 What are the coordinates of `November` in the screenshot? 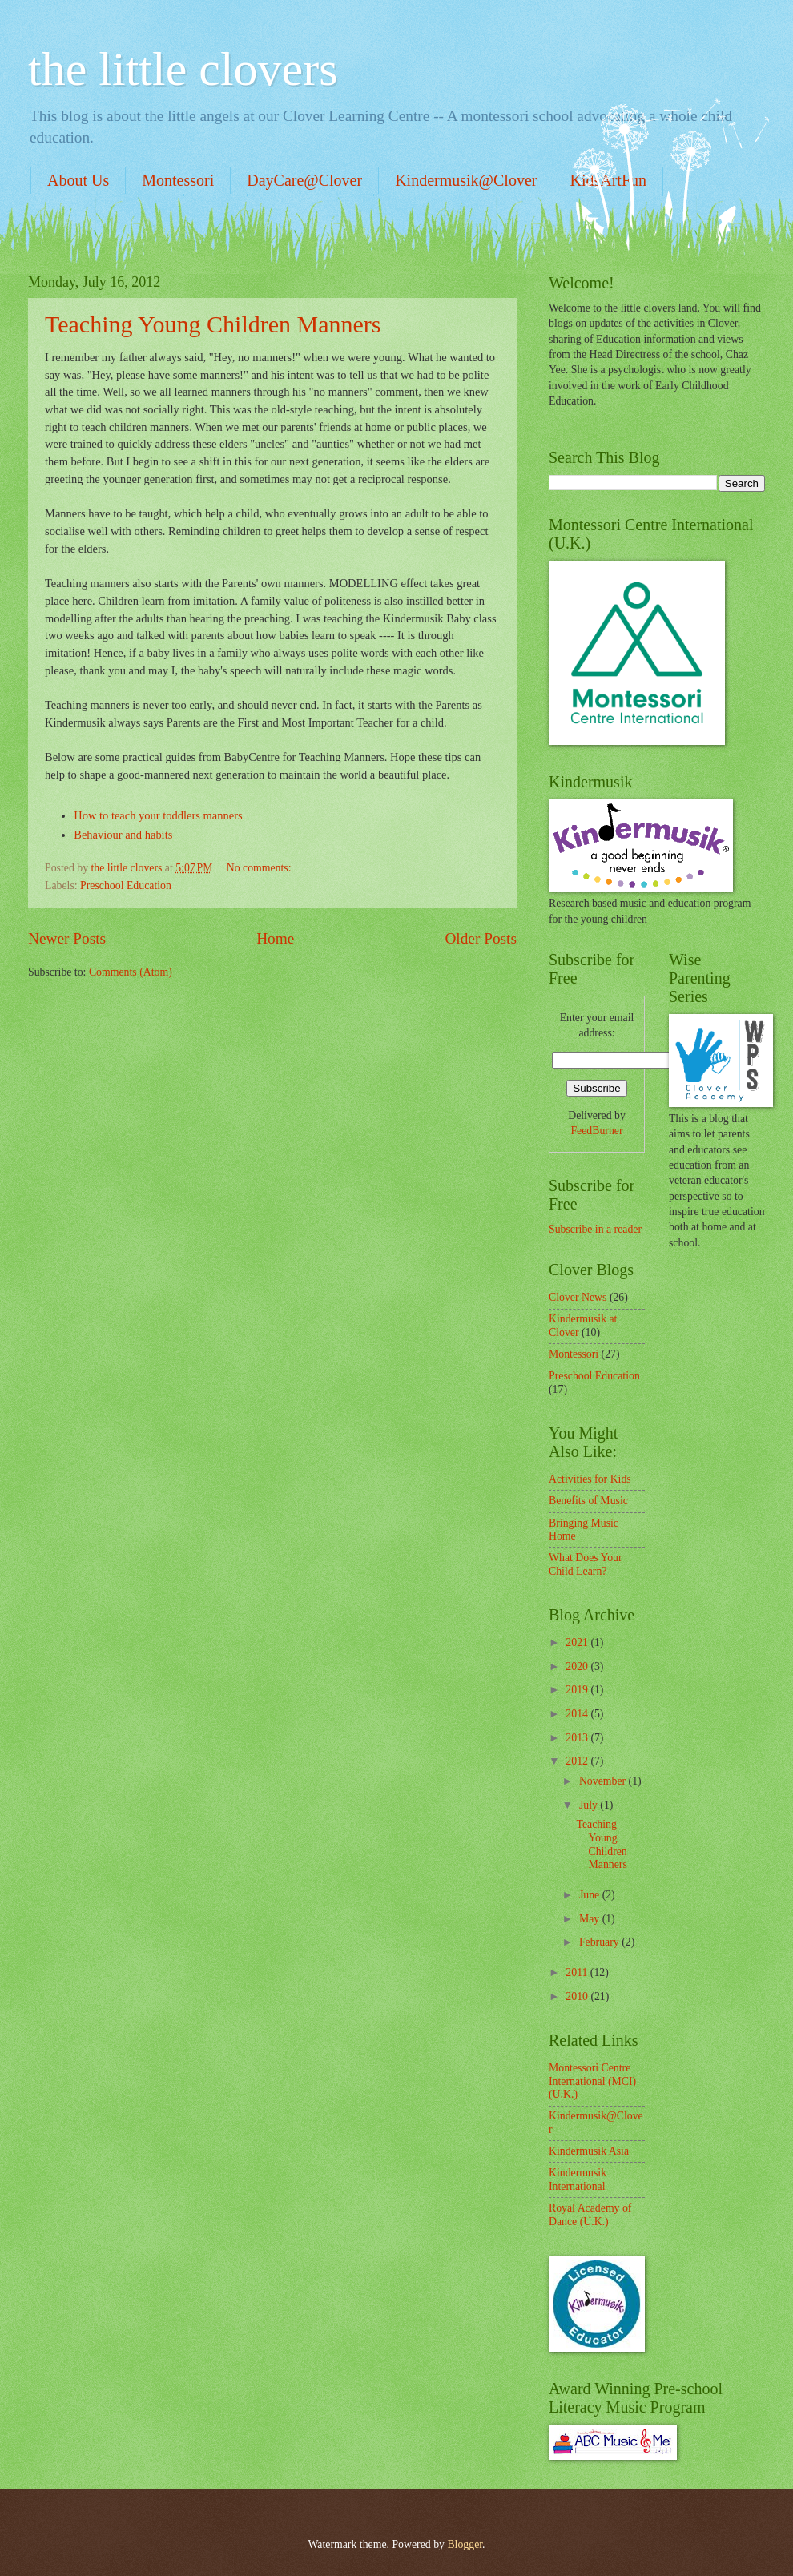 It's located at (604, 1781).